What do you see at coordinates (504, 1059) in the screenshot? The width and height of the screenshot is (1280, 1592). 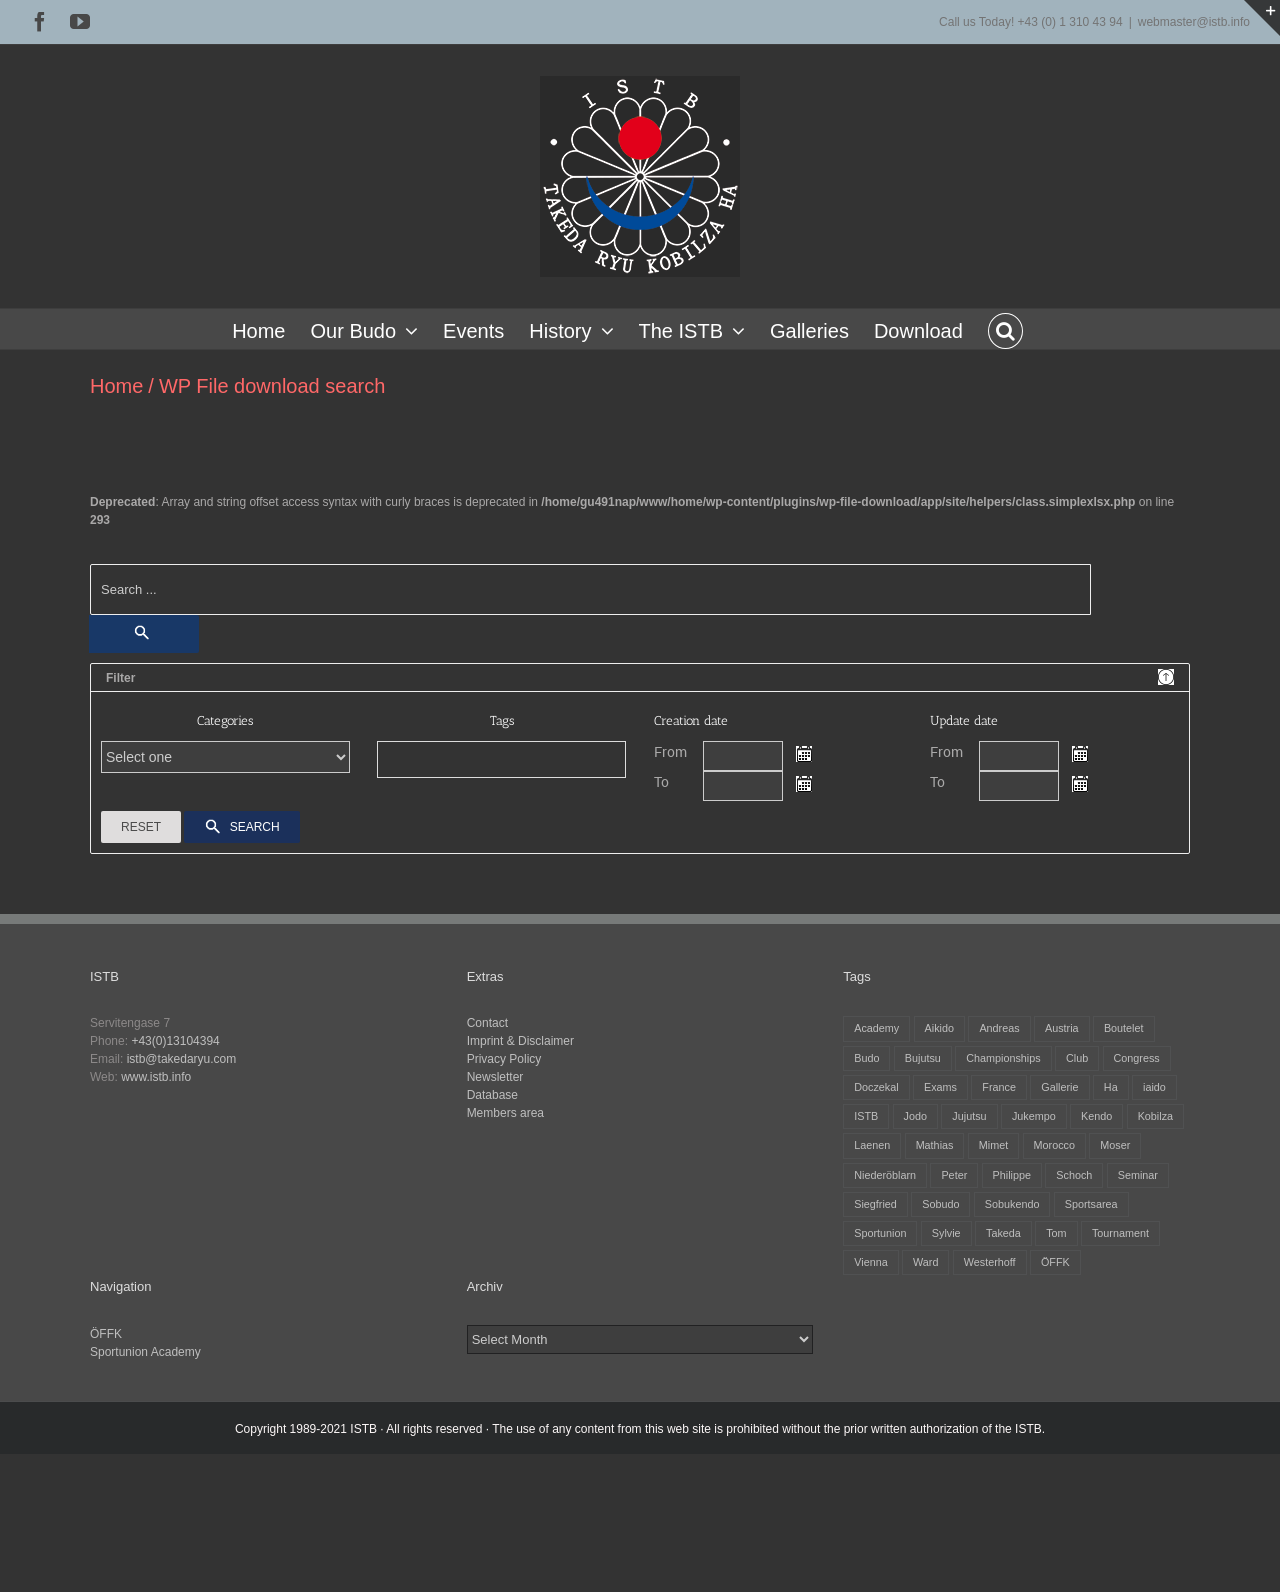 I see `Privacy Policy` at bounding box center [504, 1059].